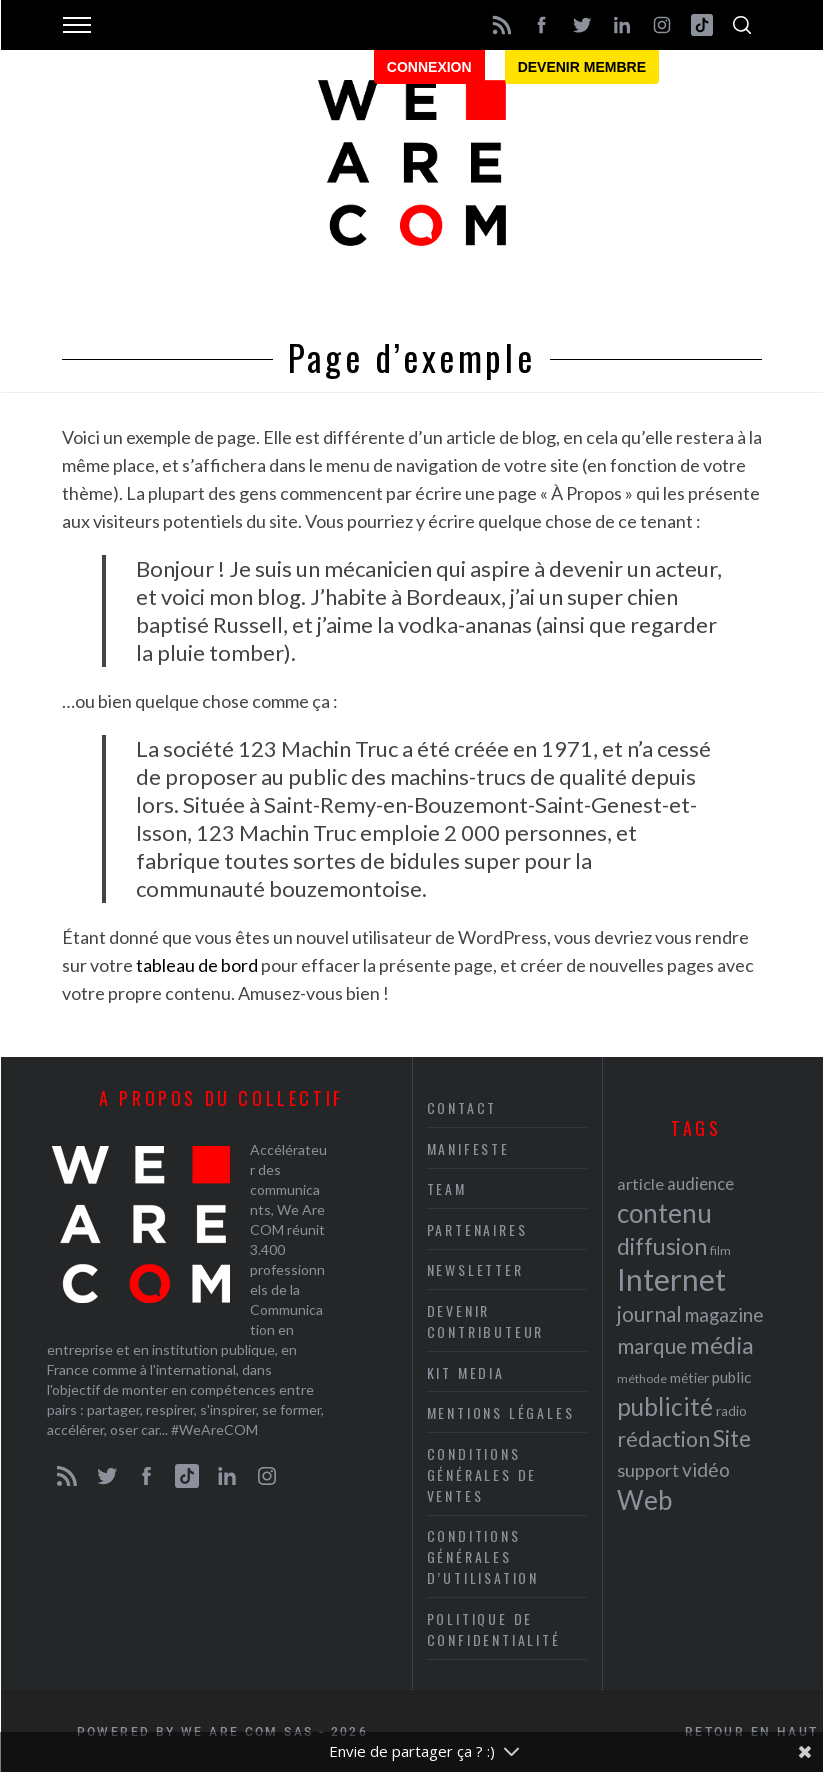 The height and width of the screenshot is (1772, 823). Describe the element at coordinates (662, 1246) in the screenshot. I see `diffusion [diffusion (42 éléments)]` at that location.